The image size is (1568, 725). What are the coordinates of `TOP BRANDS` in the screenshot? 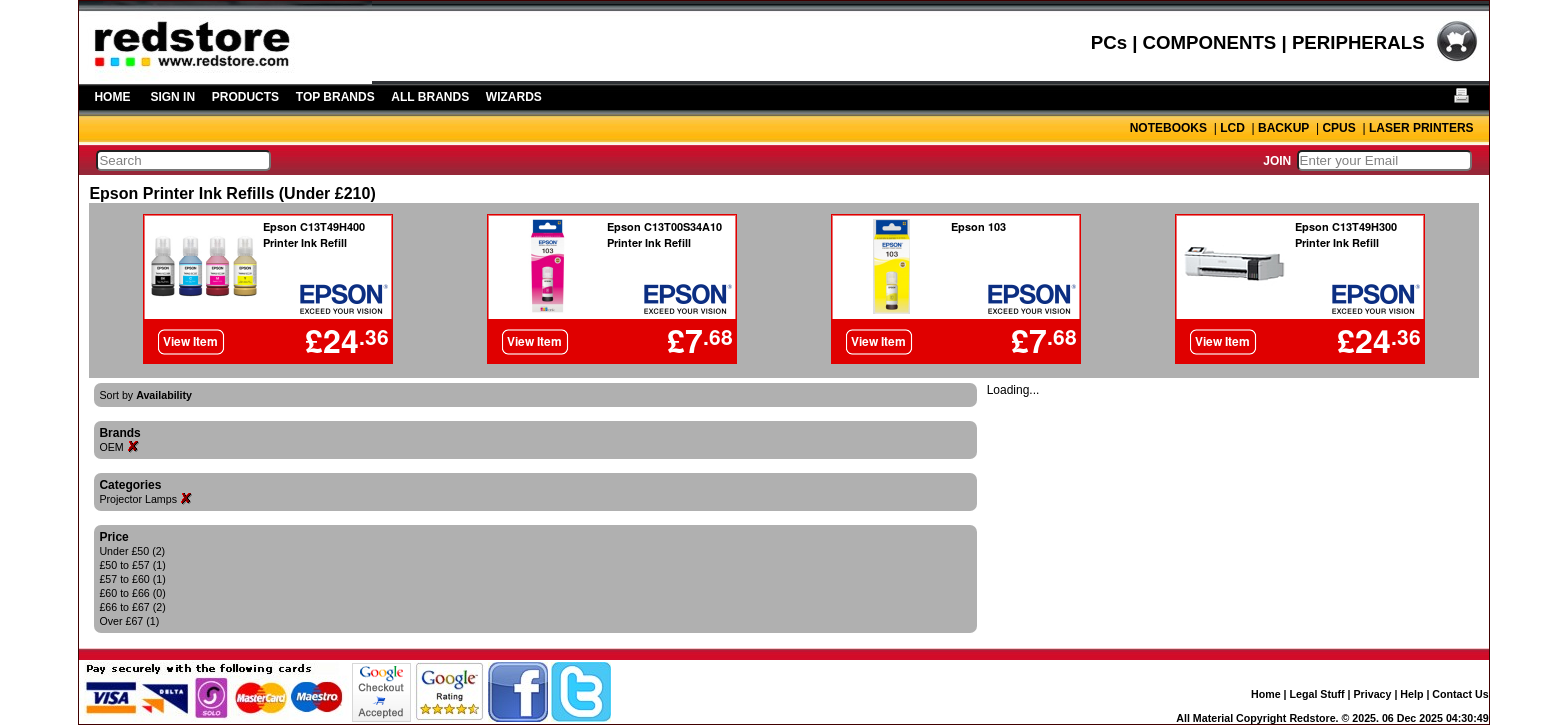 It's located at (335, 97).